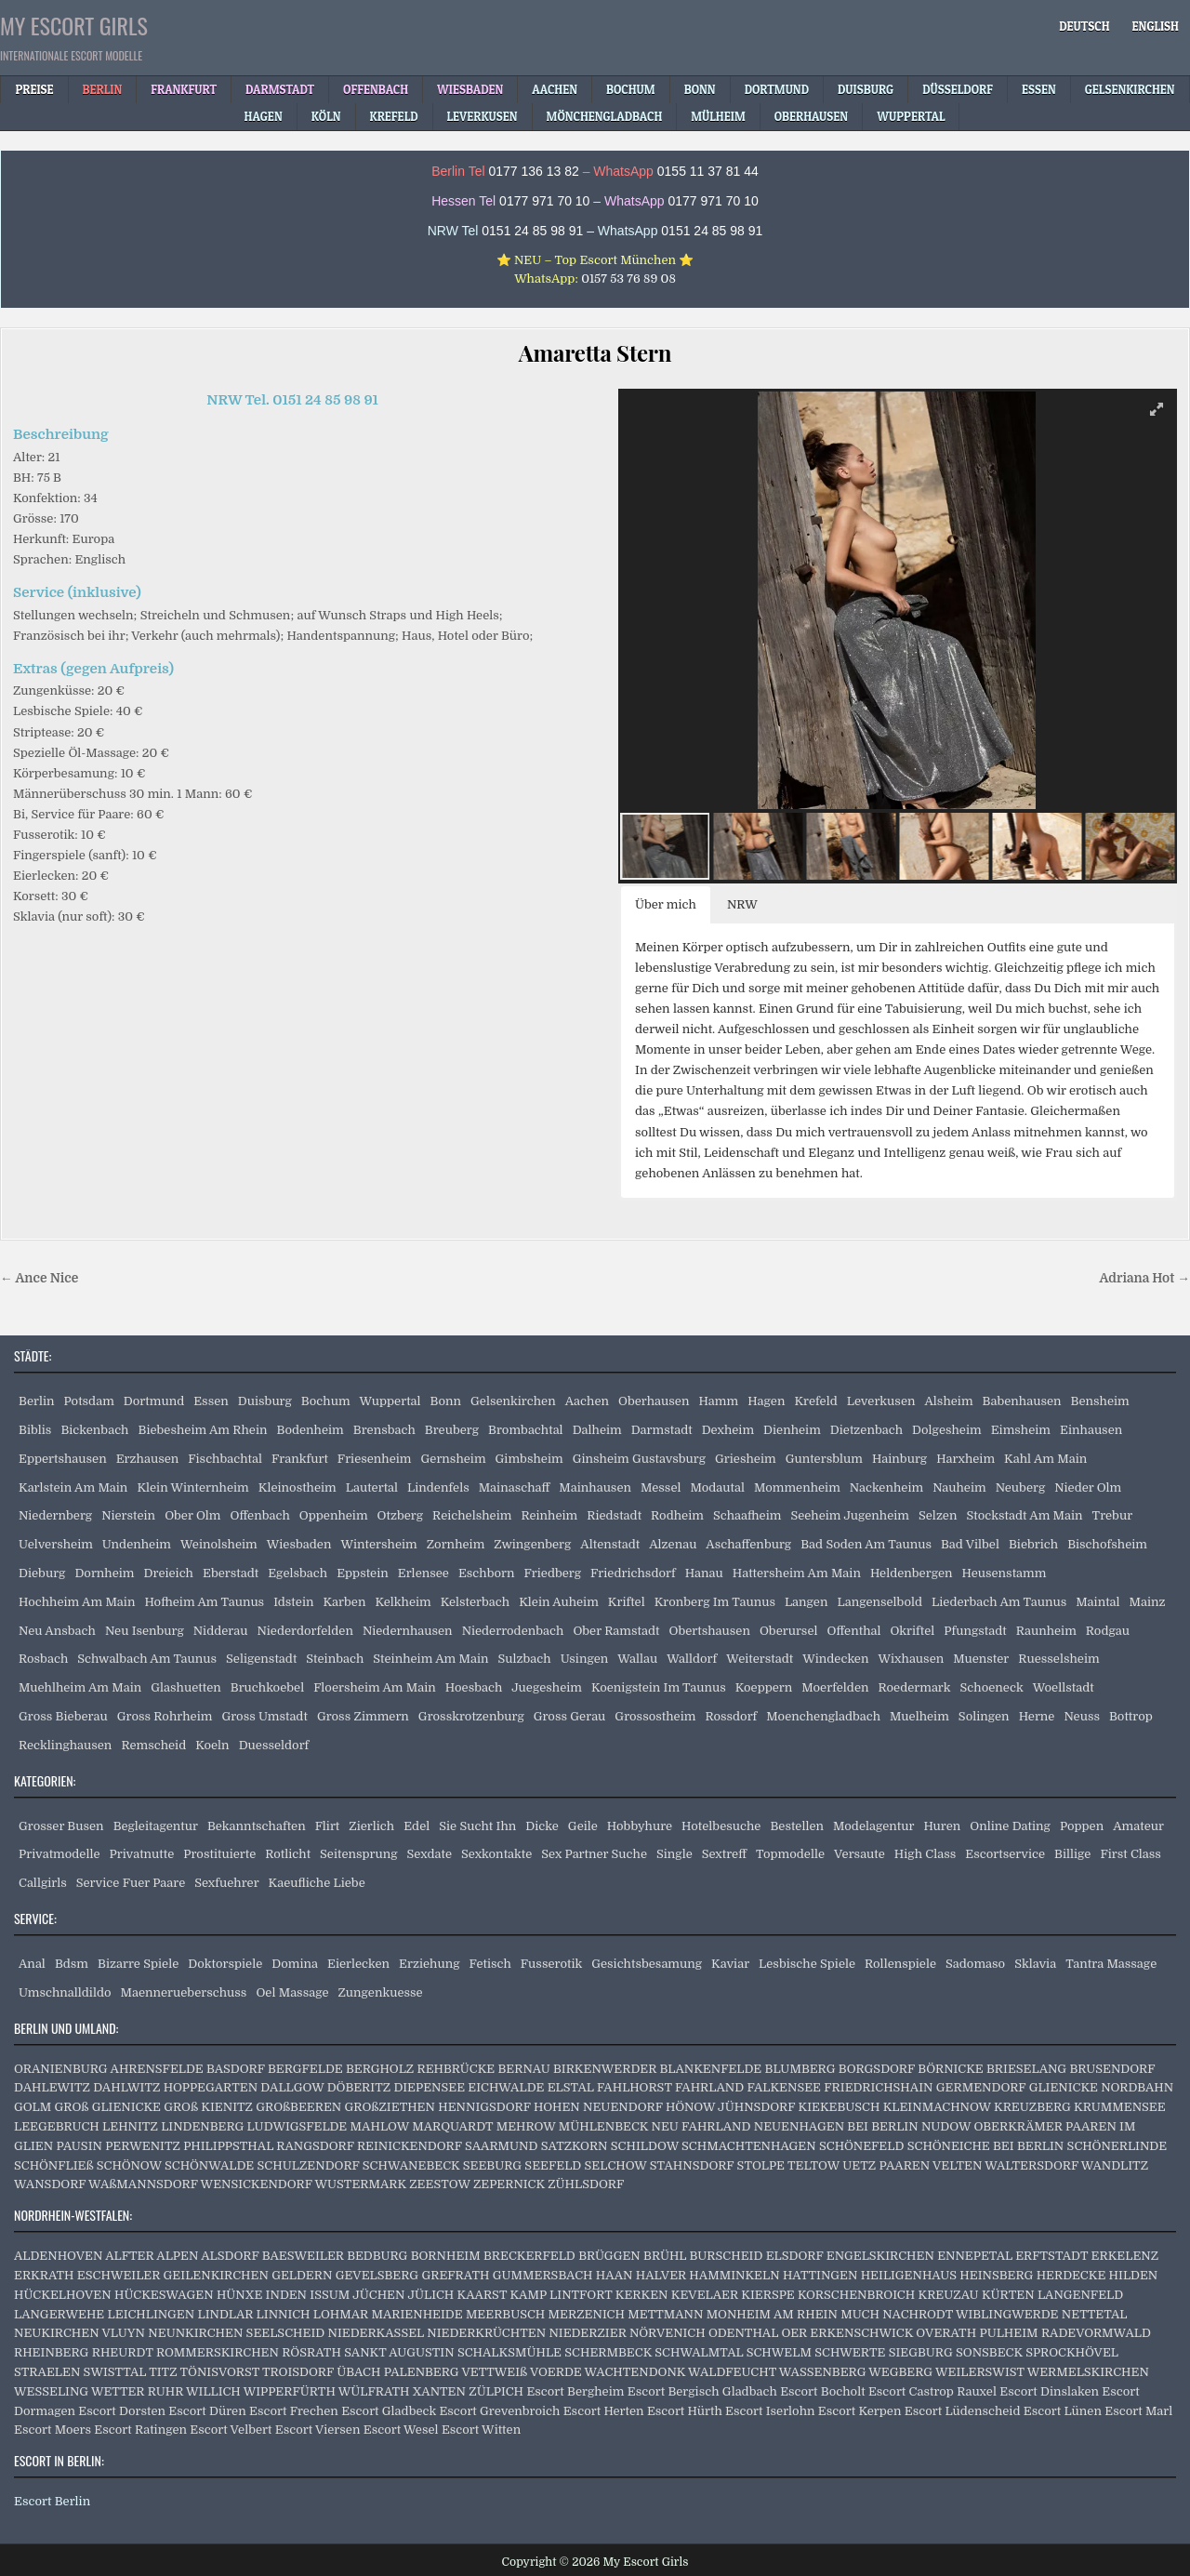 The height and width of the screenshot is (2576, 1190). Describe the element at coordinates (144, 1631) in the screenshot. I see `Neu Isenburg` at that location.